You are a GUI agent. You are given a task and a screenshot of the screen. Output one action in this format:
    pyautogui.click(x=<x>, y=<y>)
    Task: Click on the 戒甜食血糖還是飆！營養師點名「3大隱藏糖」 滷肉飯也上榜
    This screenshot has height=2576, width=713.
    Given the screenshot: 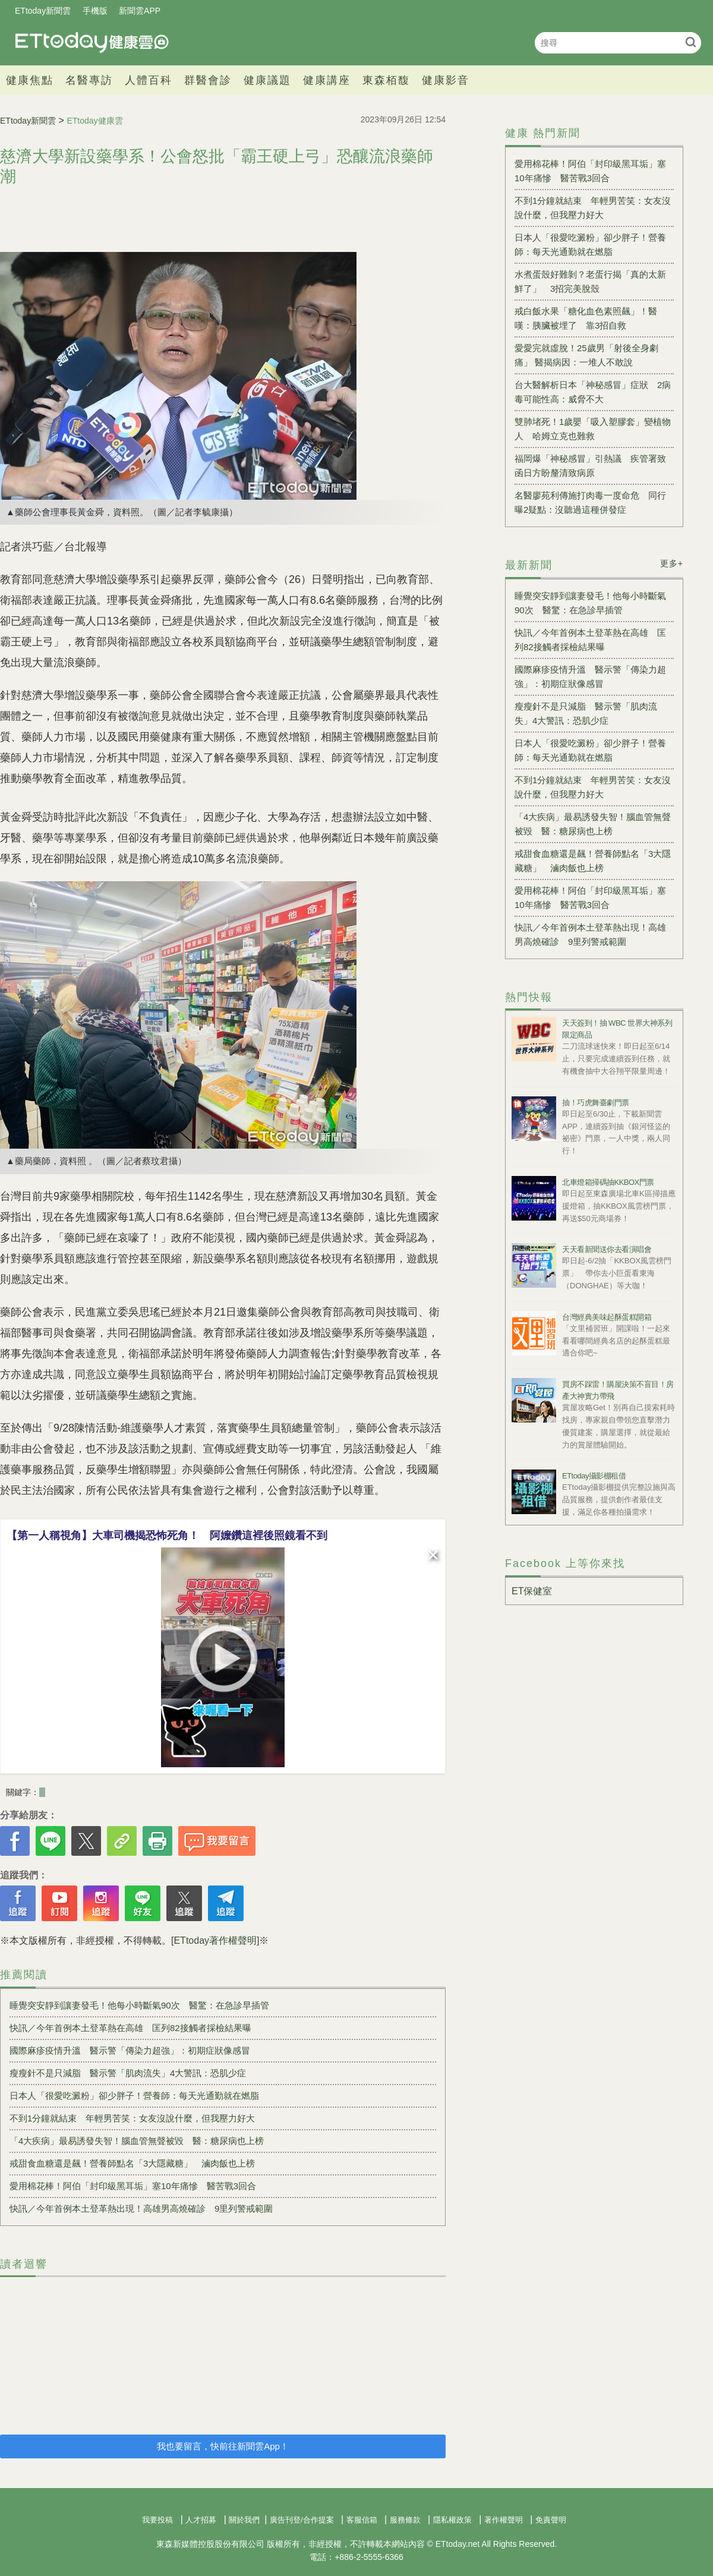 What is the action you would take?
    pyautogui.click(x=132, y=2163)
    